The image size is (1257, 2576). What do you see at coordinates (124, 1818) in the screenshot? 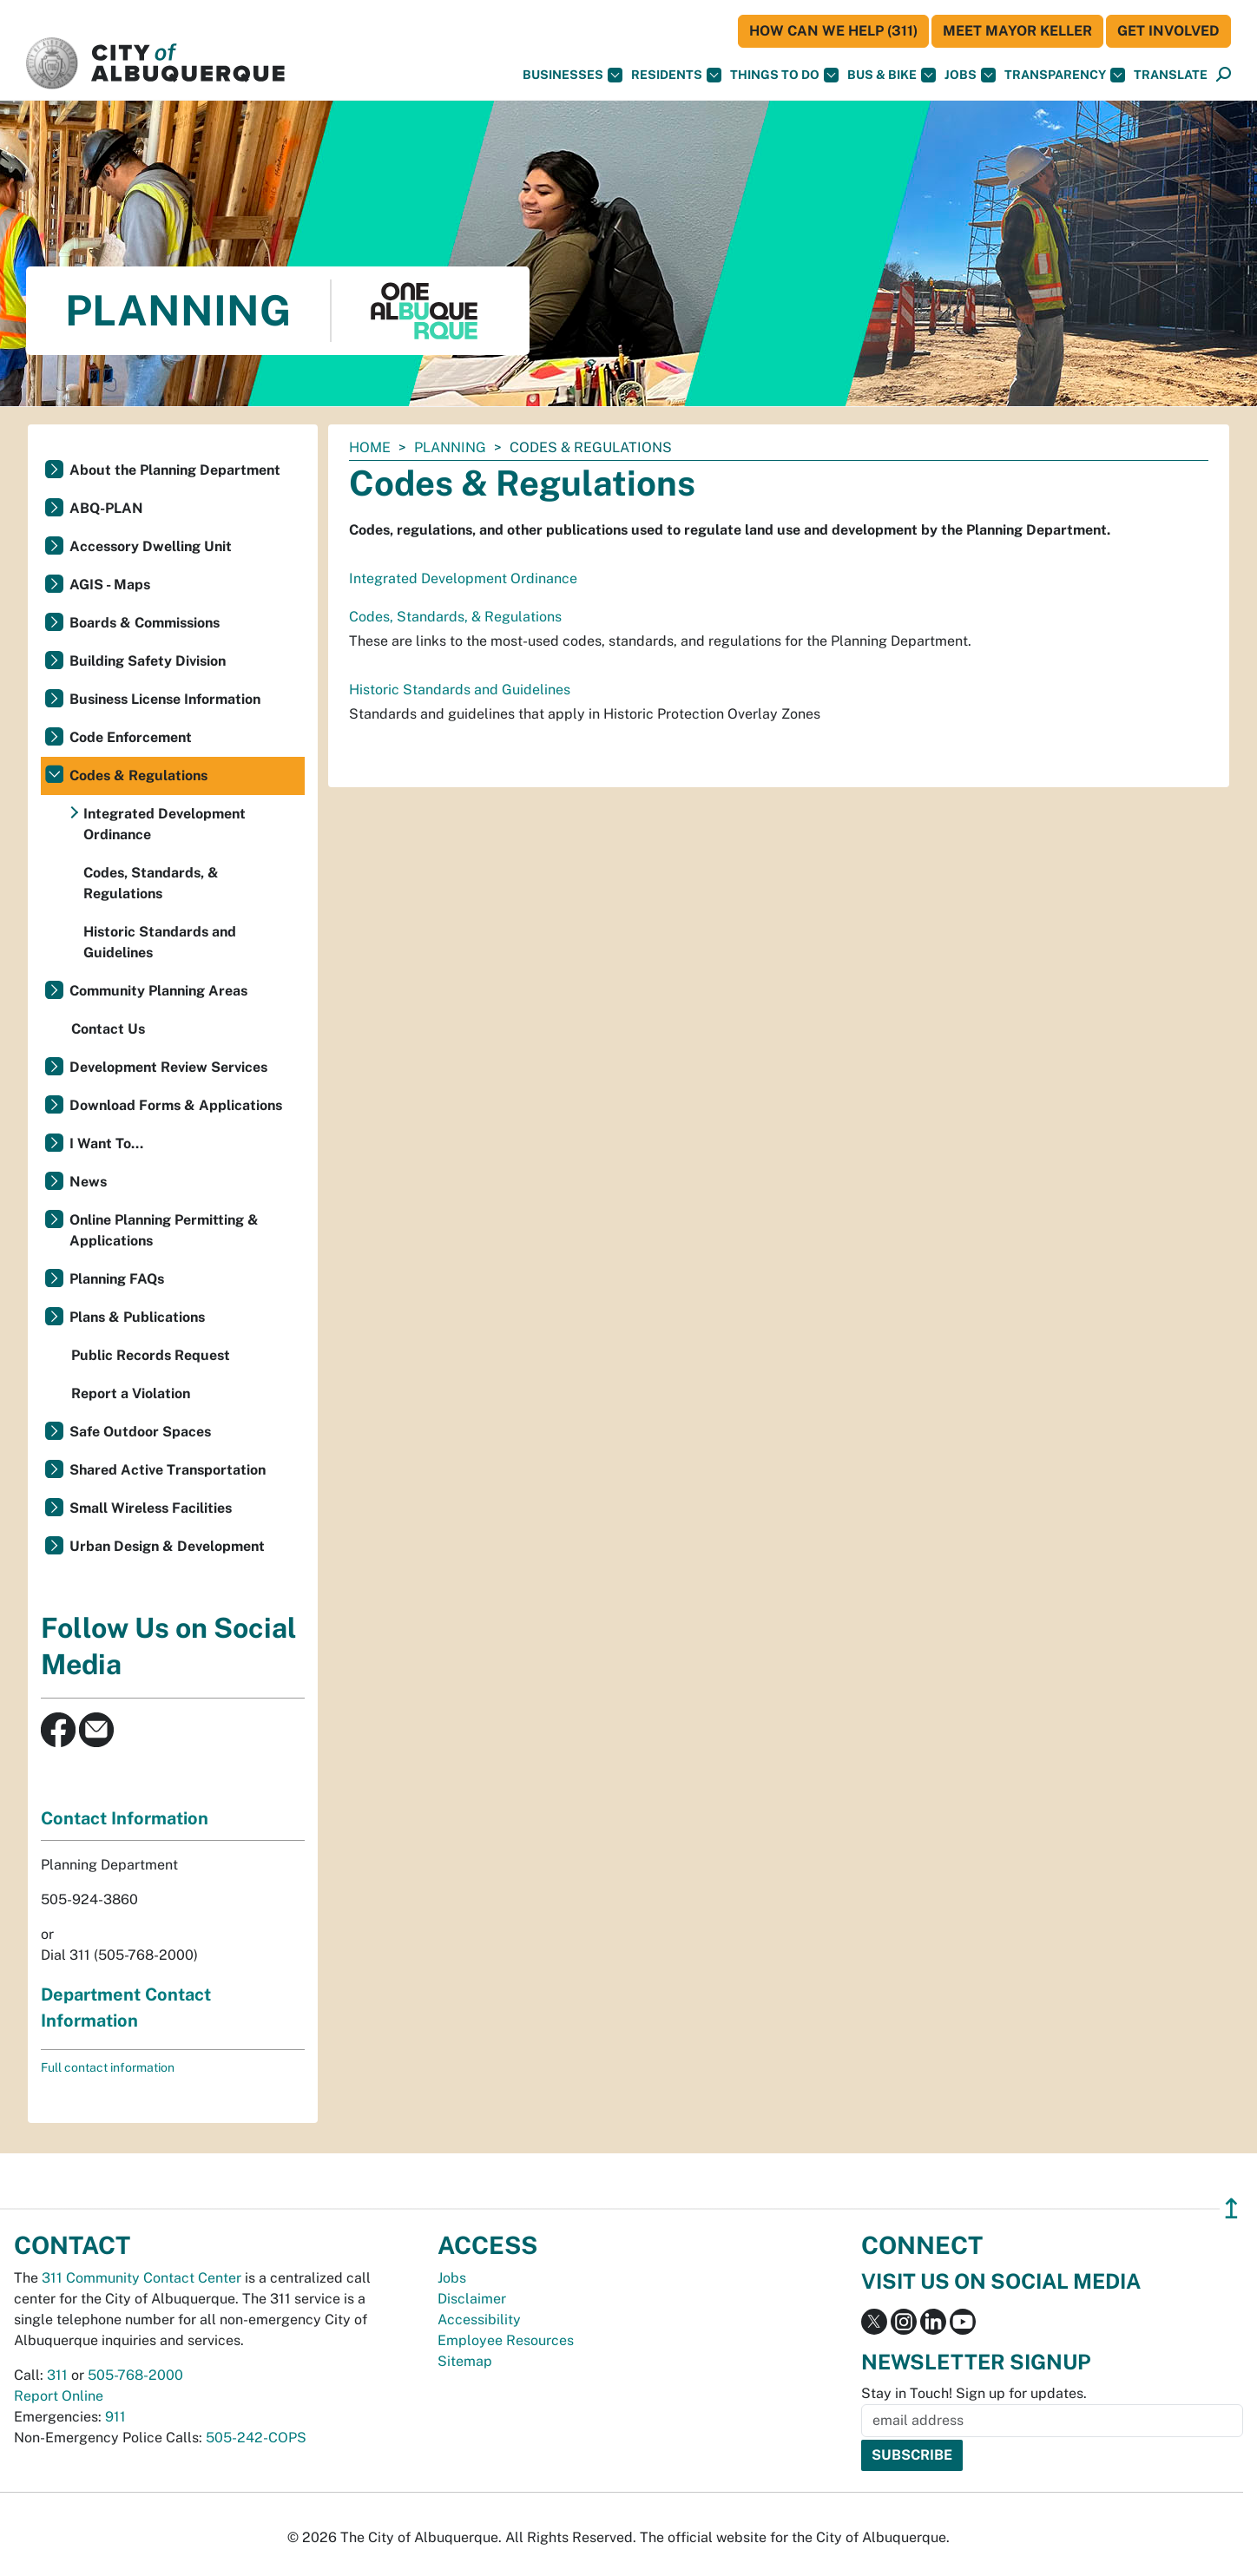
I see `Contact Information` at bounding box center [124, 1818].